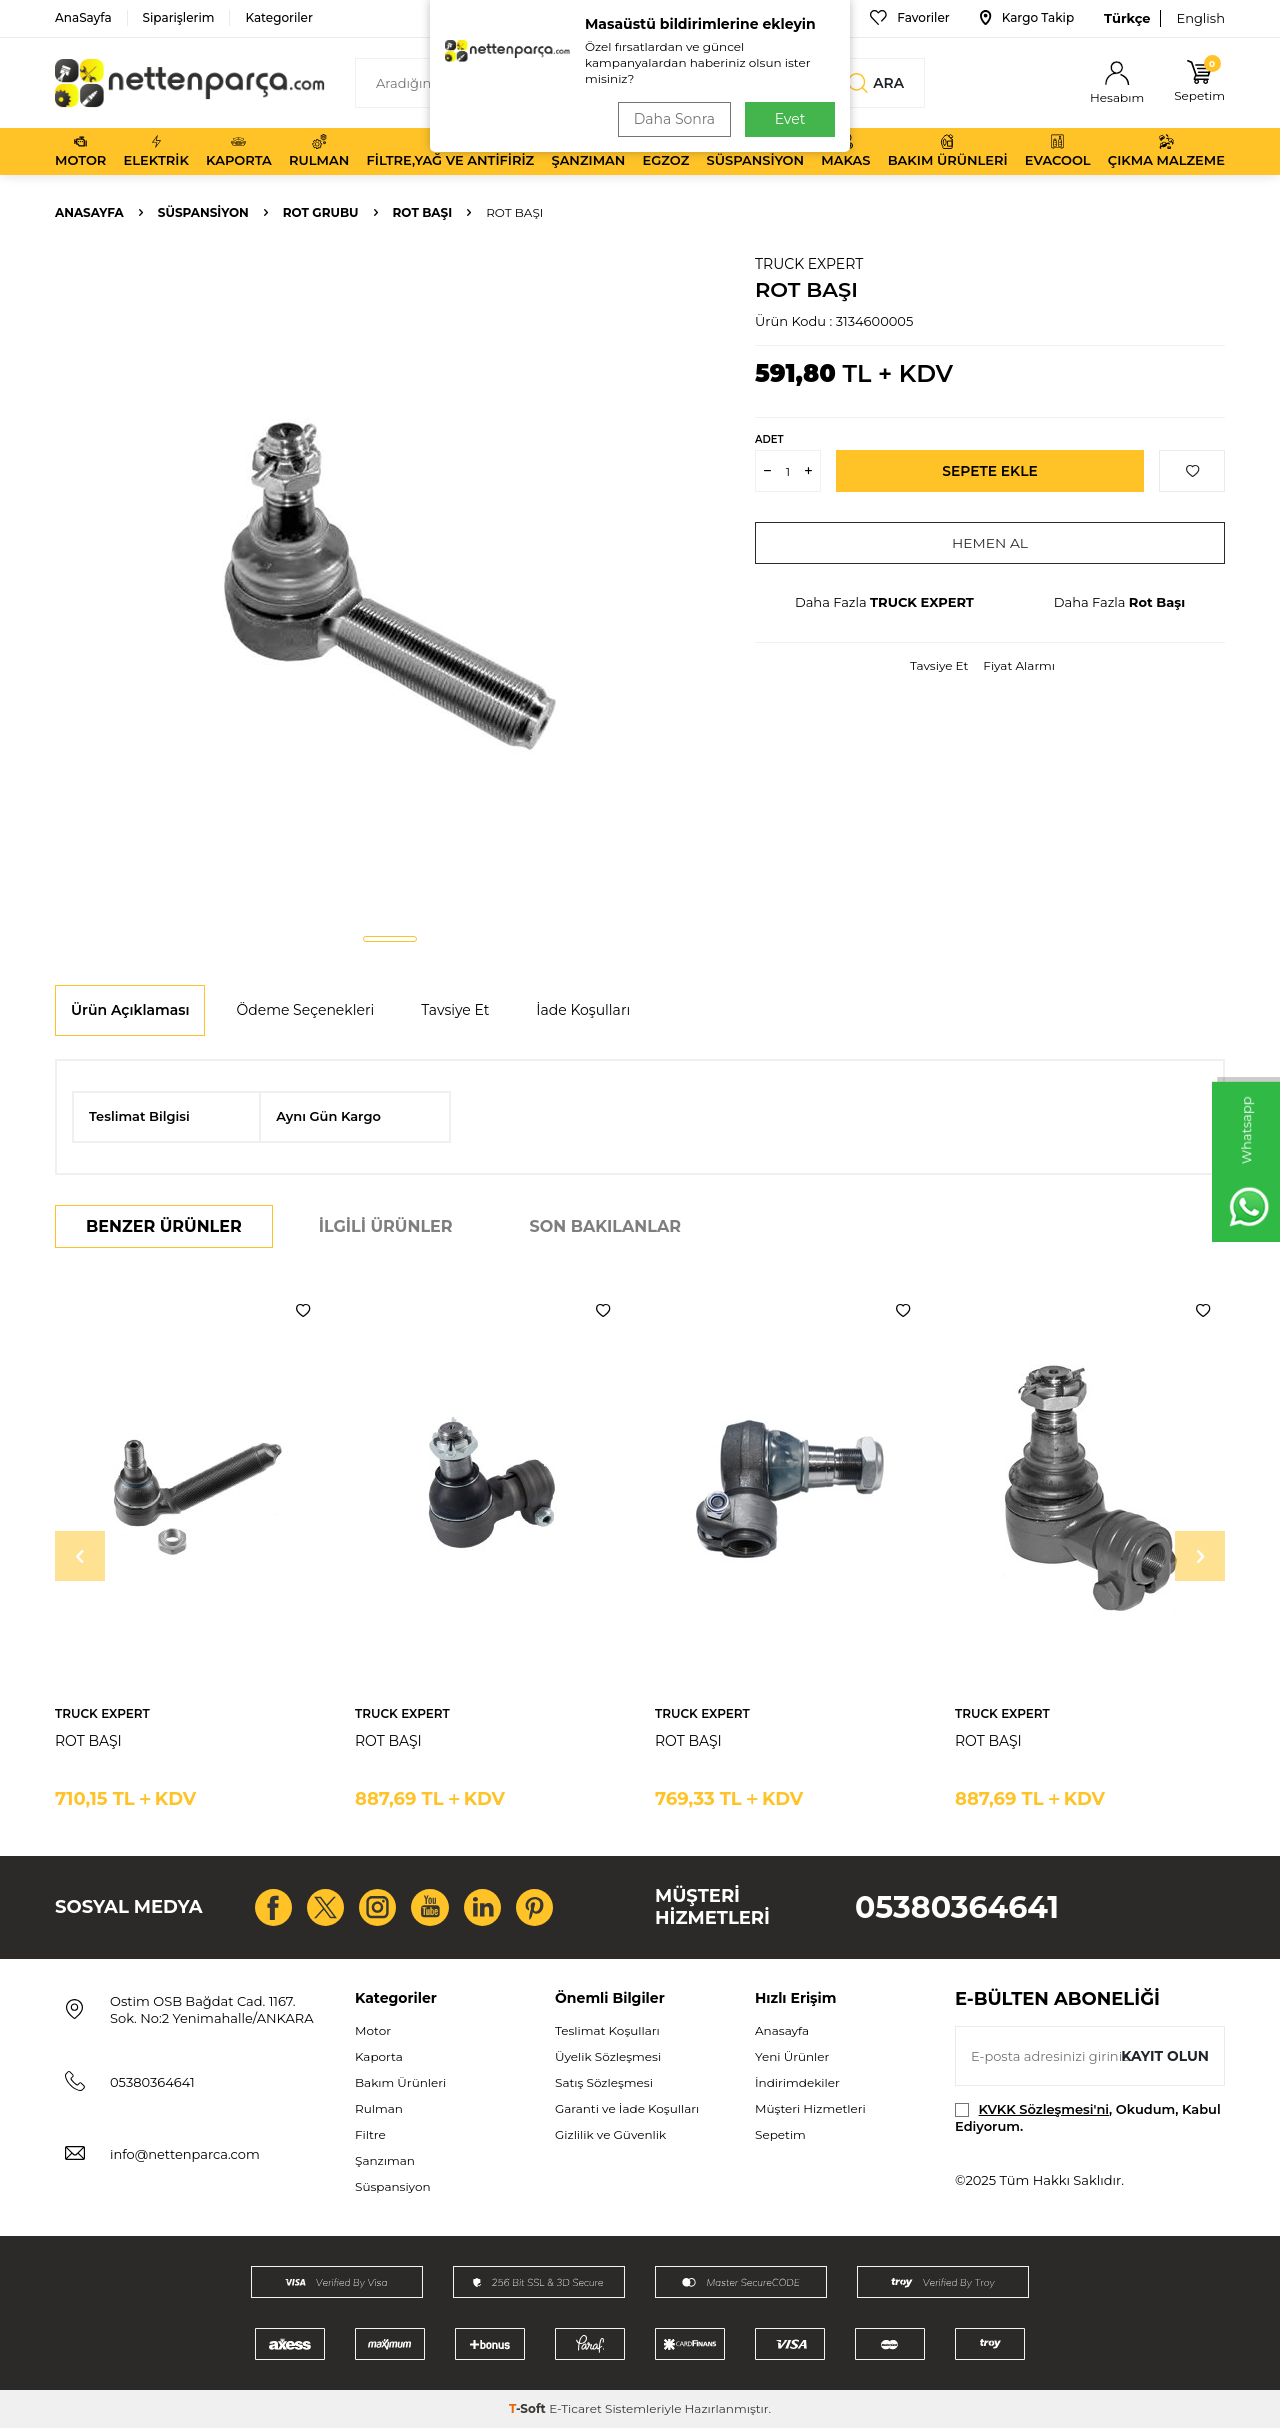  Describe the element at coordinates (948, 151) in the screenshot. I see `Bakım Ürünleri` at that location.